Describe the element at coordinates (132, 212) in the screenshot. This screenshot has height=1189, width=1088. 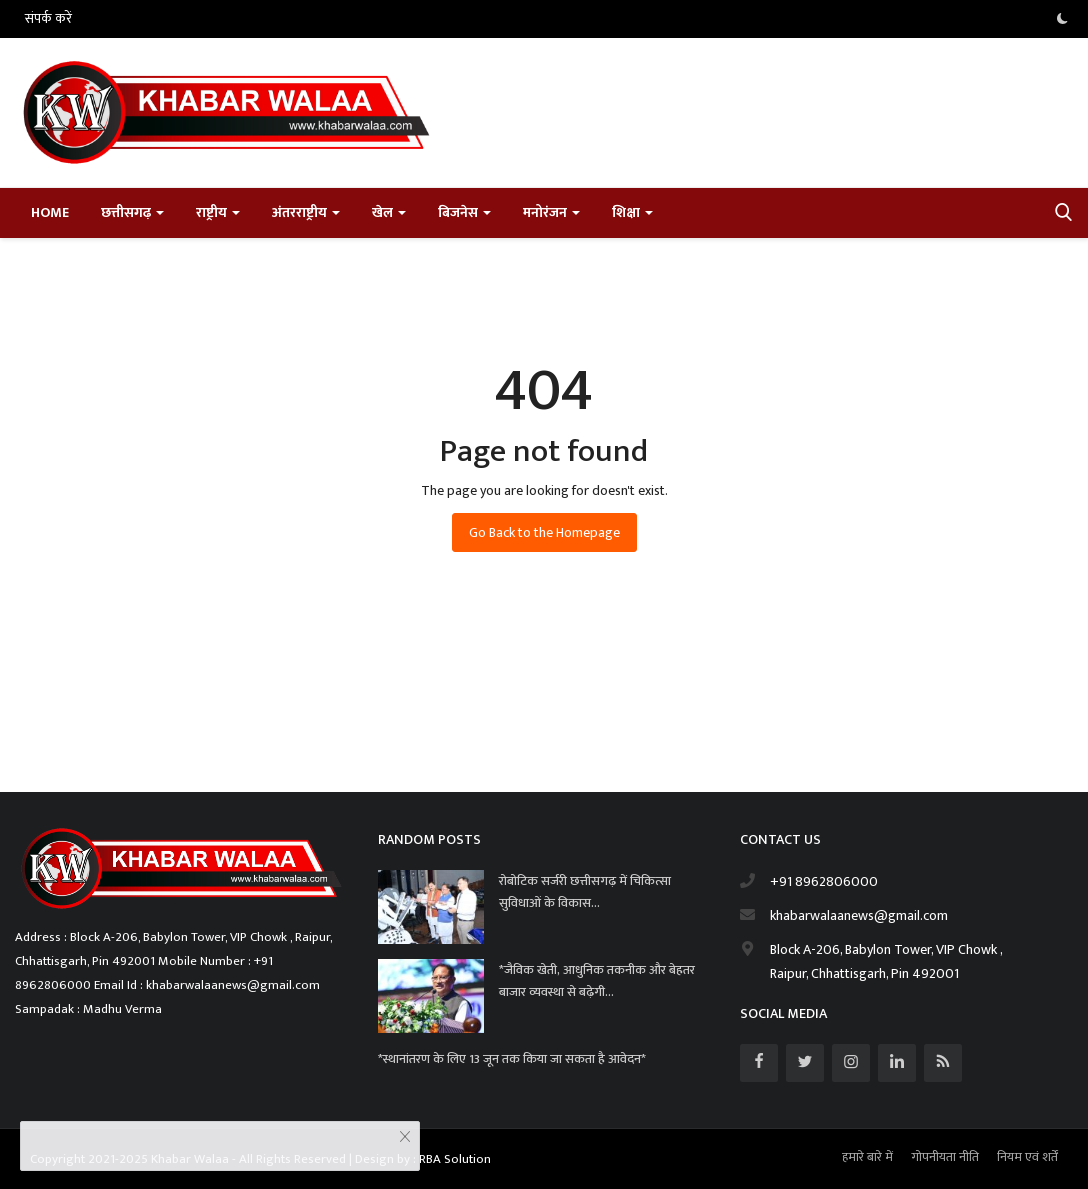
I see `छत्तीसगढ़ [button]` at that location.